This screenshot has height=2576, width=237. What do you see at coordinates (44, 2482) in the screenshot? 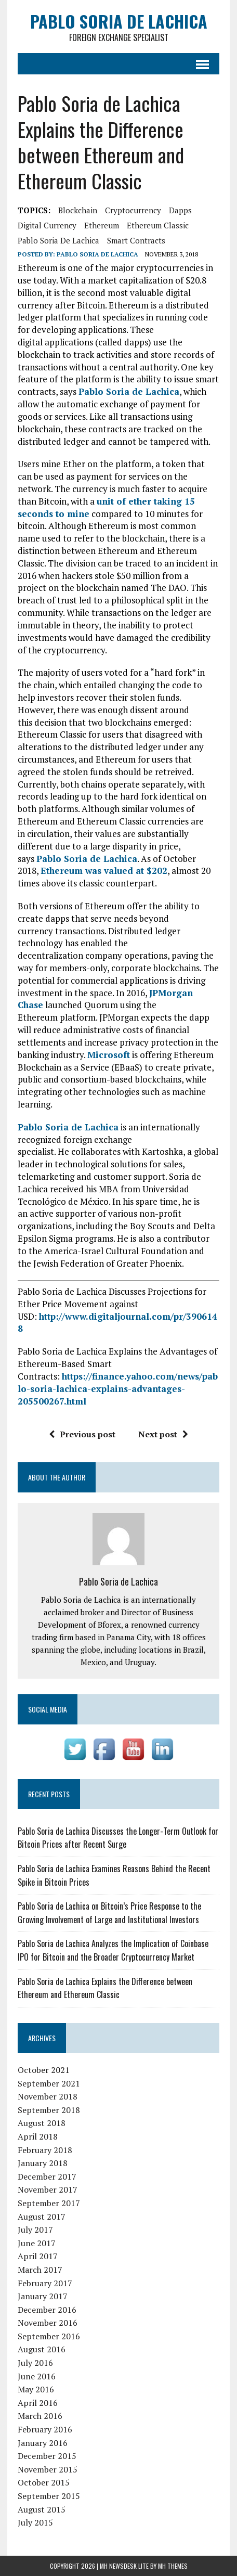
I see `October 2015` at bounding box center [44, 2482].